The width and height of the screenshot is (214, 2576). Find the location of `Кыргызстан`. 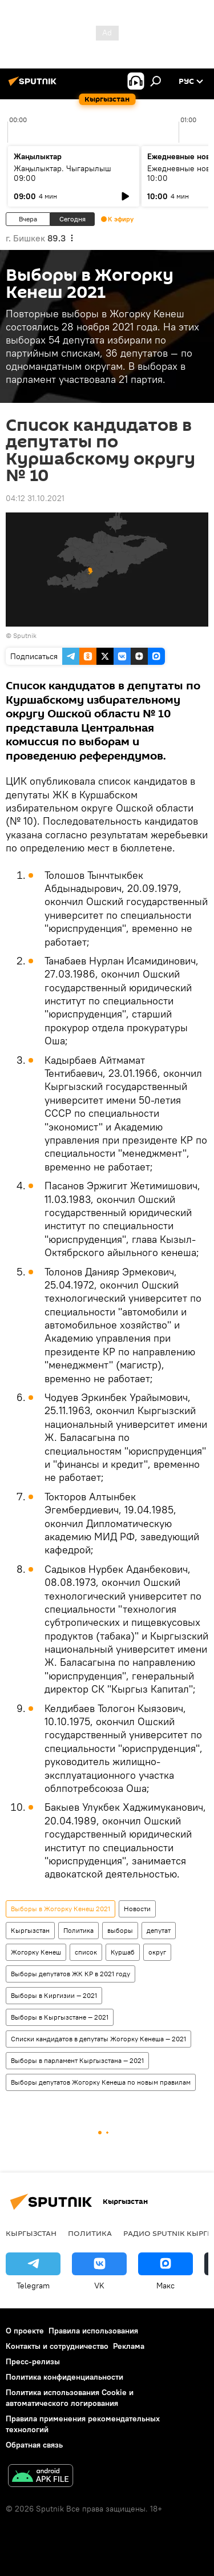

Кыргызстан is located at coordinates (30, 1930).